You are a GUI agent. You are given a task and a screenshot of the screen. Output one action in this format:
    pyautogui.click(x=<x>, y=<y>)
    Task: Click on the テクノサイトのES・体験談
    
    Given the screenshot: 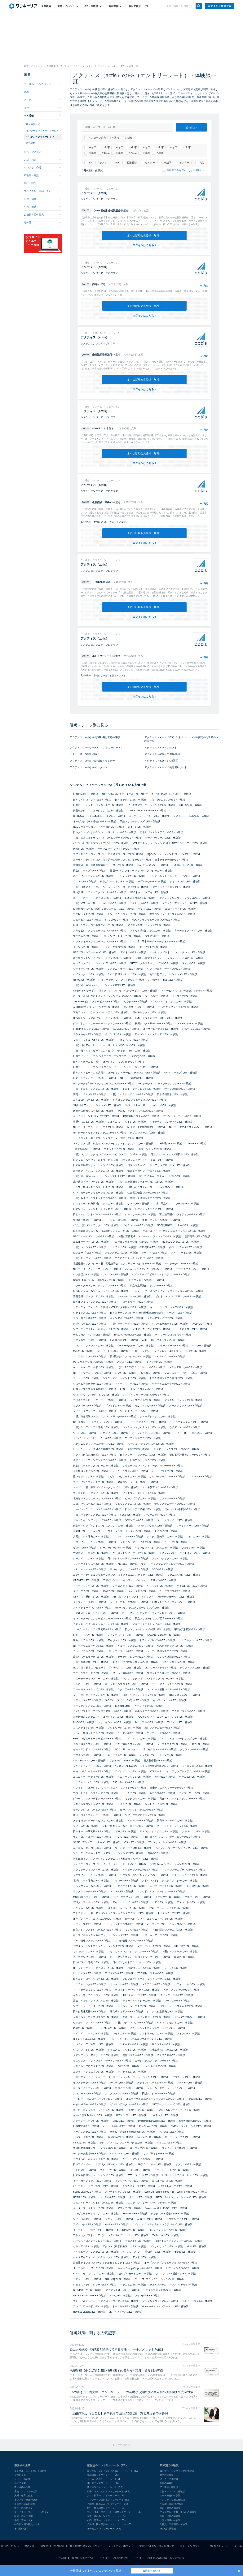 What is the action you would take?
    pyautogui.click(x=130, y=1885)
    